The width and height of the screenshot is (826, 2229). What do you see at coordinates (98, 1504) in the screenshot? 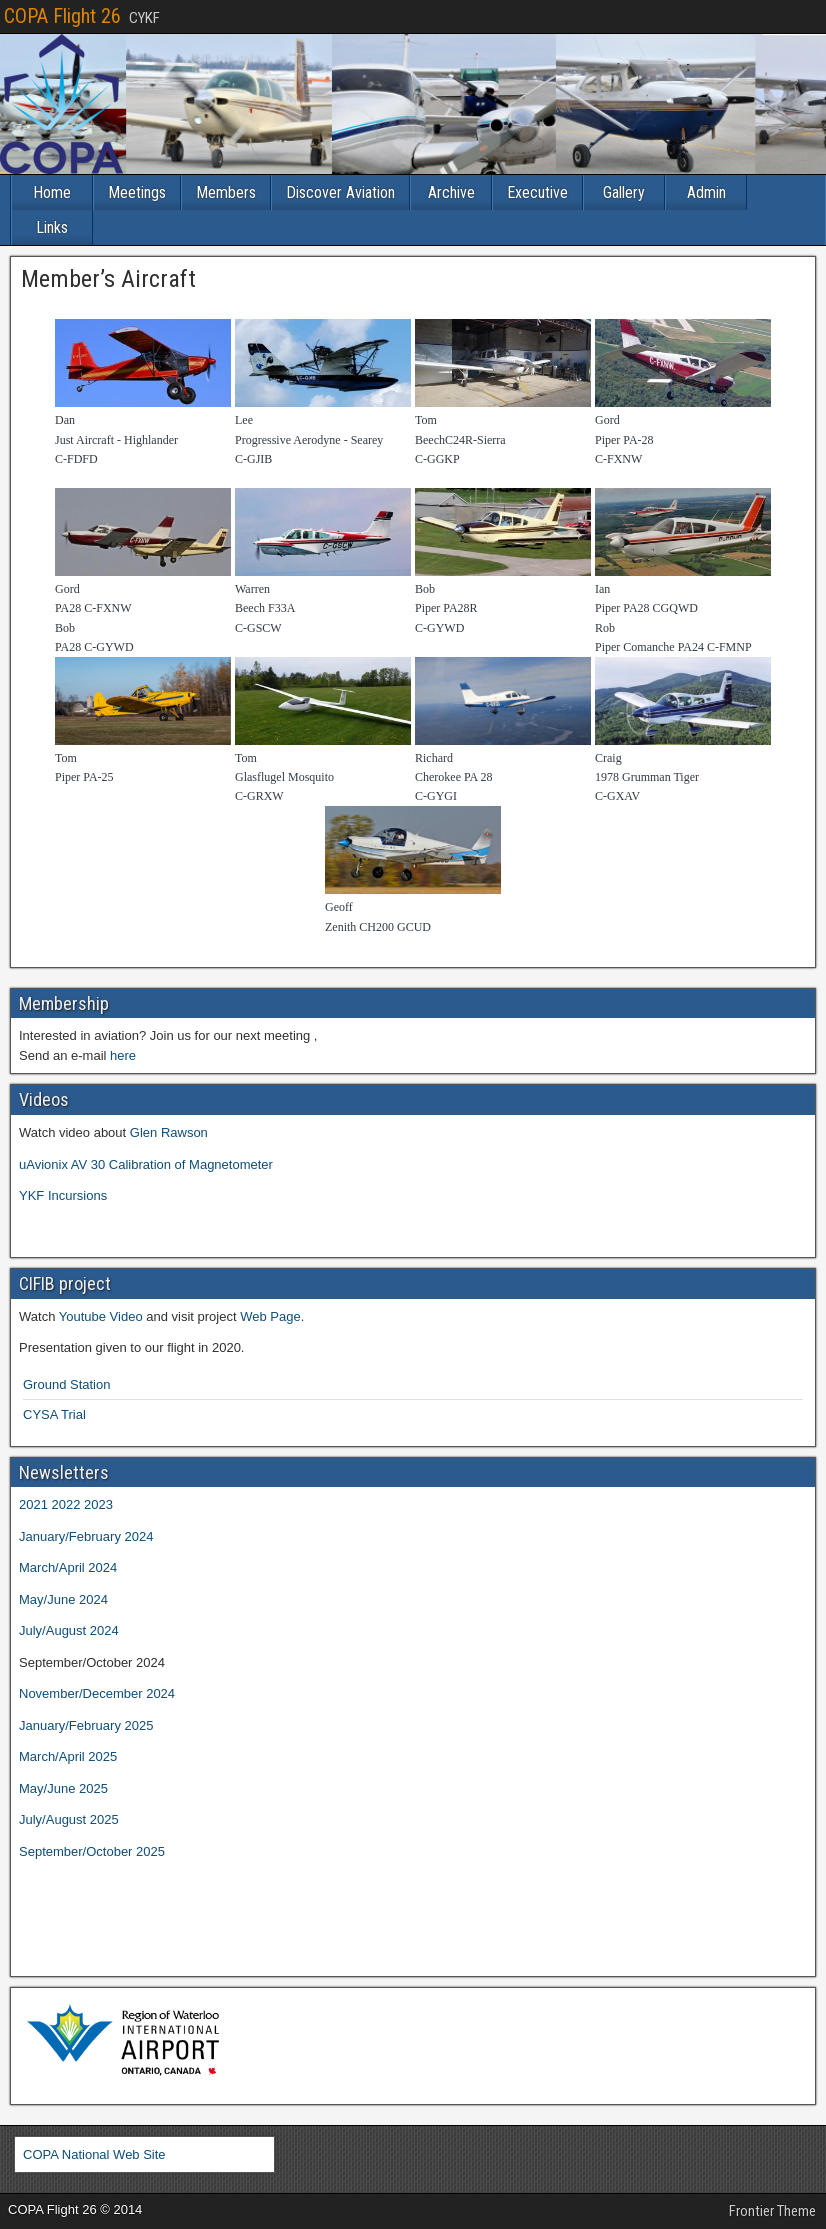
I see `2023` at bounding box center [98, 1504].